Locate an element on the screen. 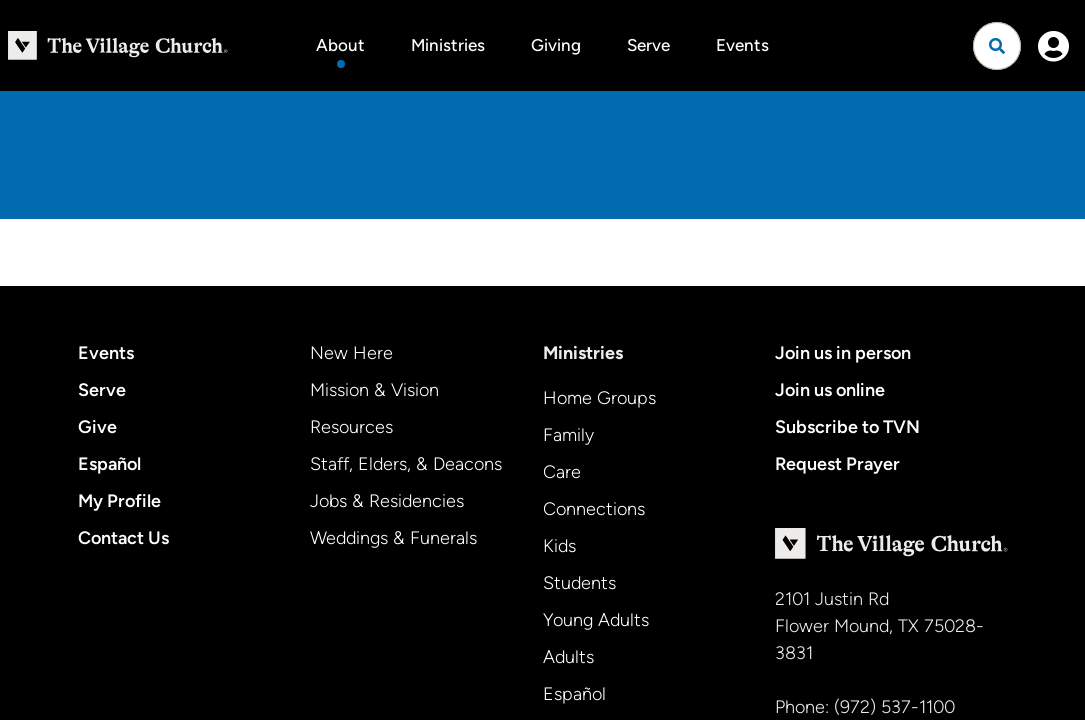  Connections is located at coordinates (594, 509).